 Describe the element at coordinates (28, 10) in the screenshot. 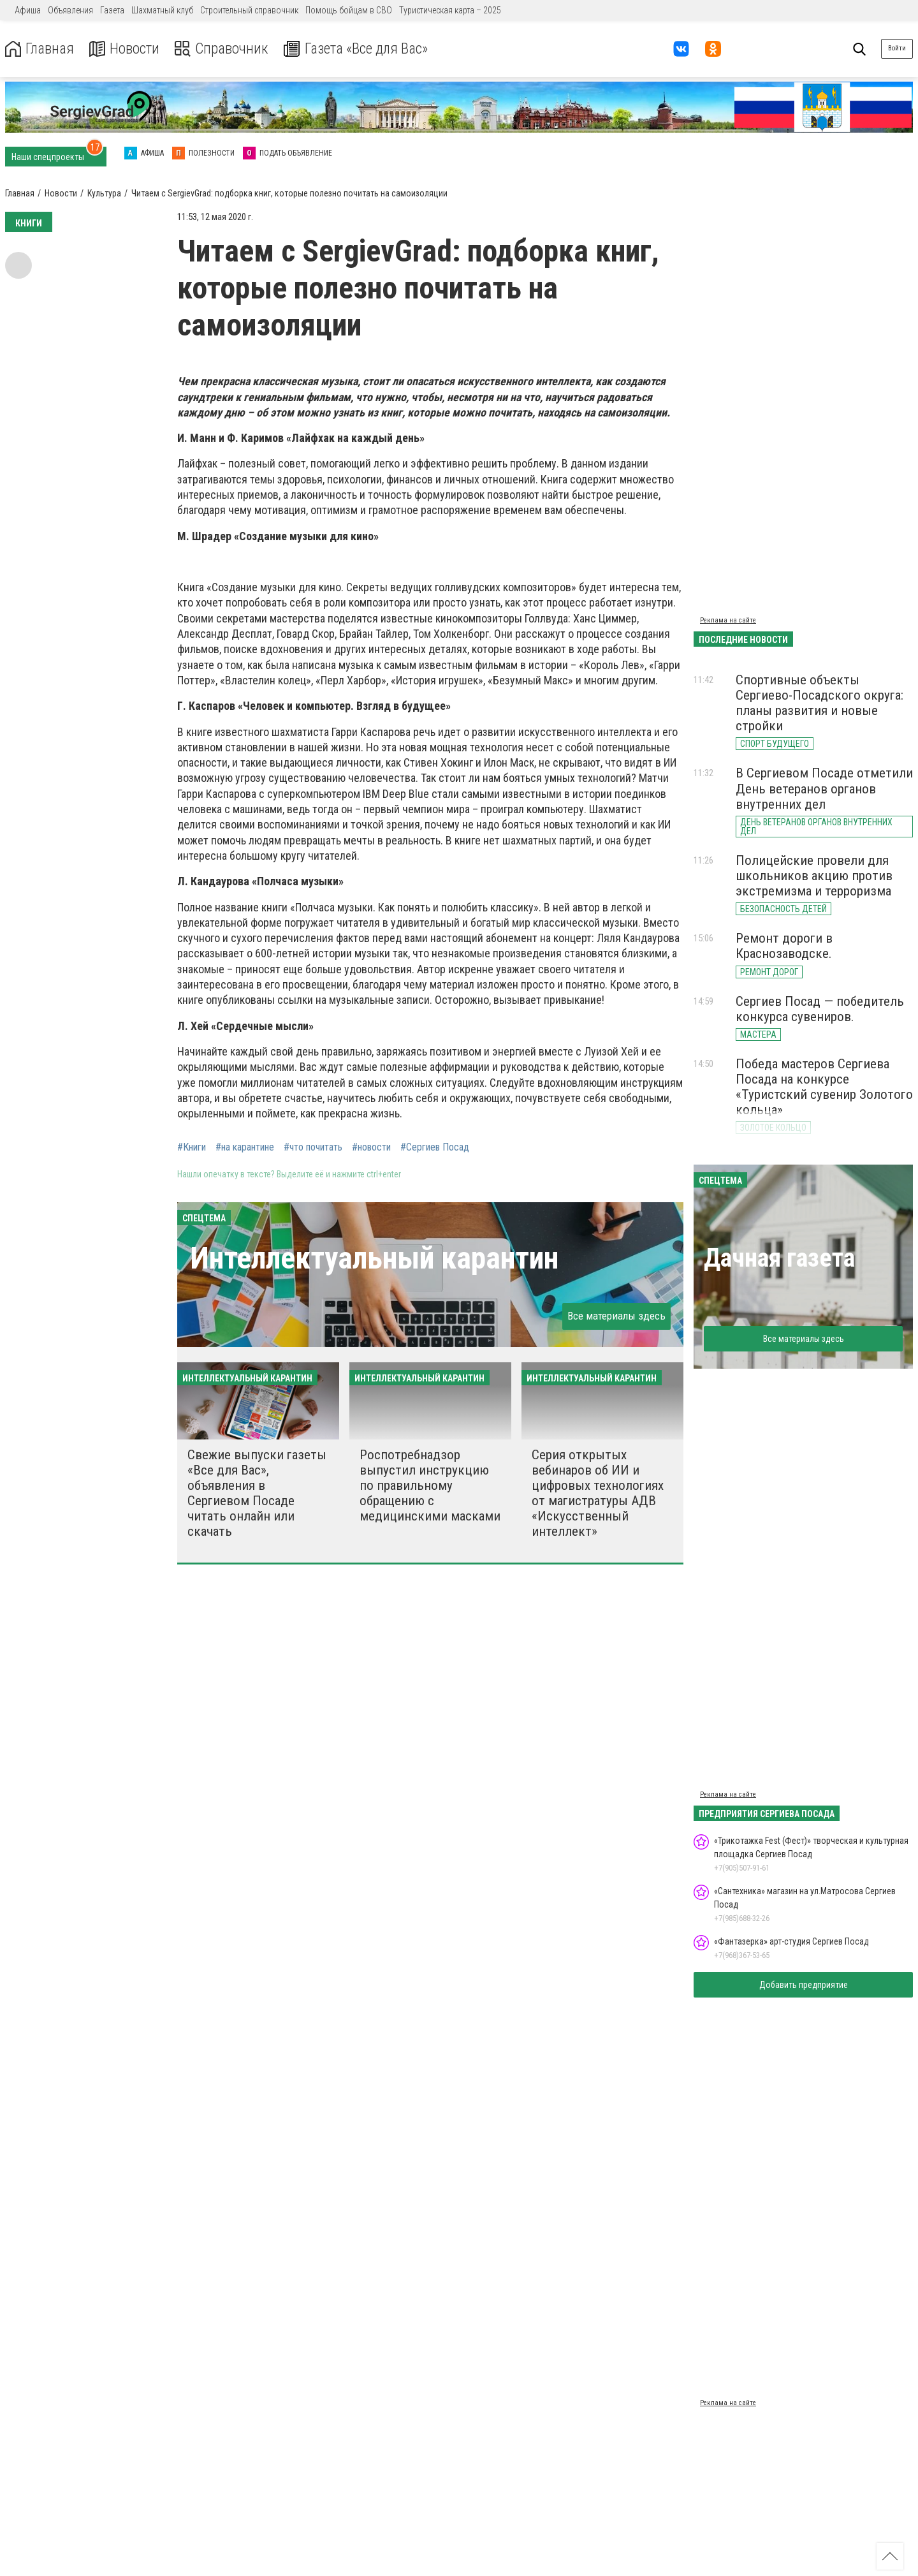

I see `Афиша` at that location.